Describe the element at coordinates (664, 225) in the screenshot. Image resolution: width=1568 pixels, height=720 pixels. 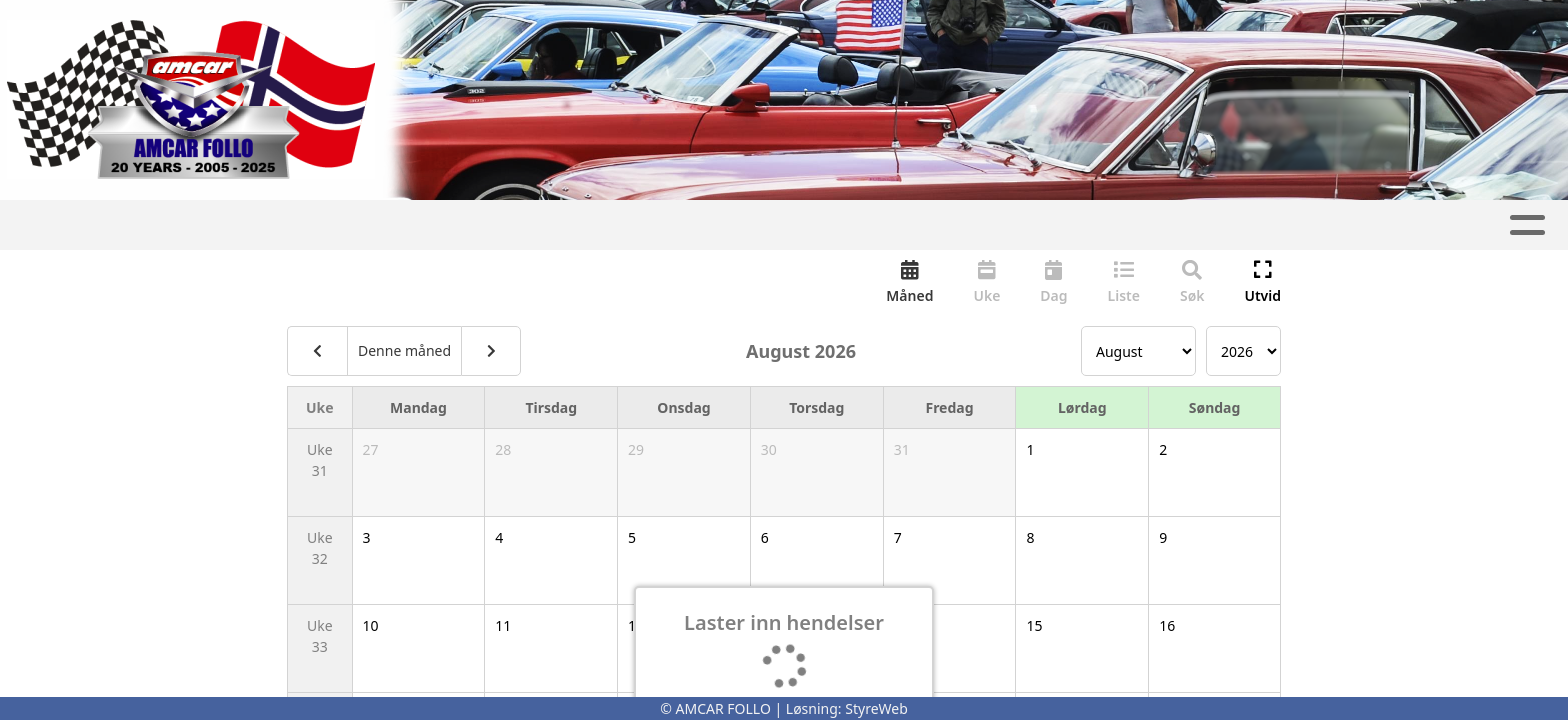
I see `Aktivitetskalender` at that location.